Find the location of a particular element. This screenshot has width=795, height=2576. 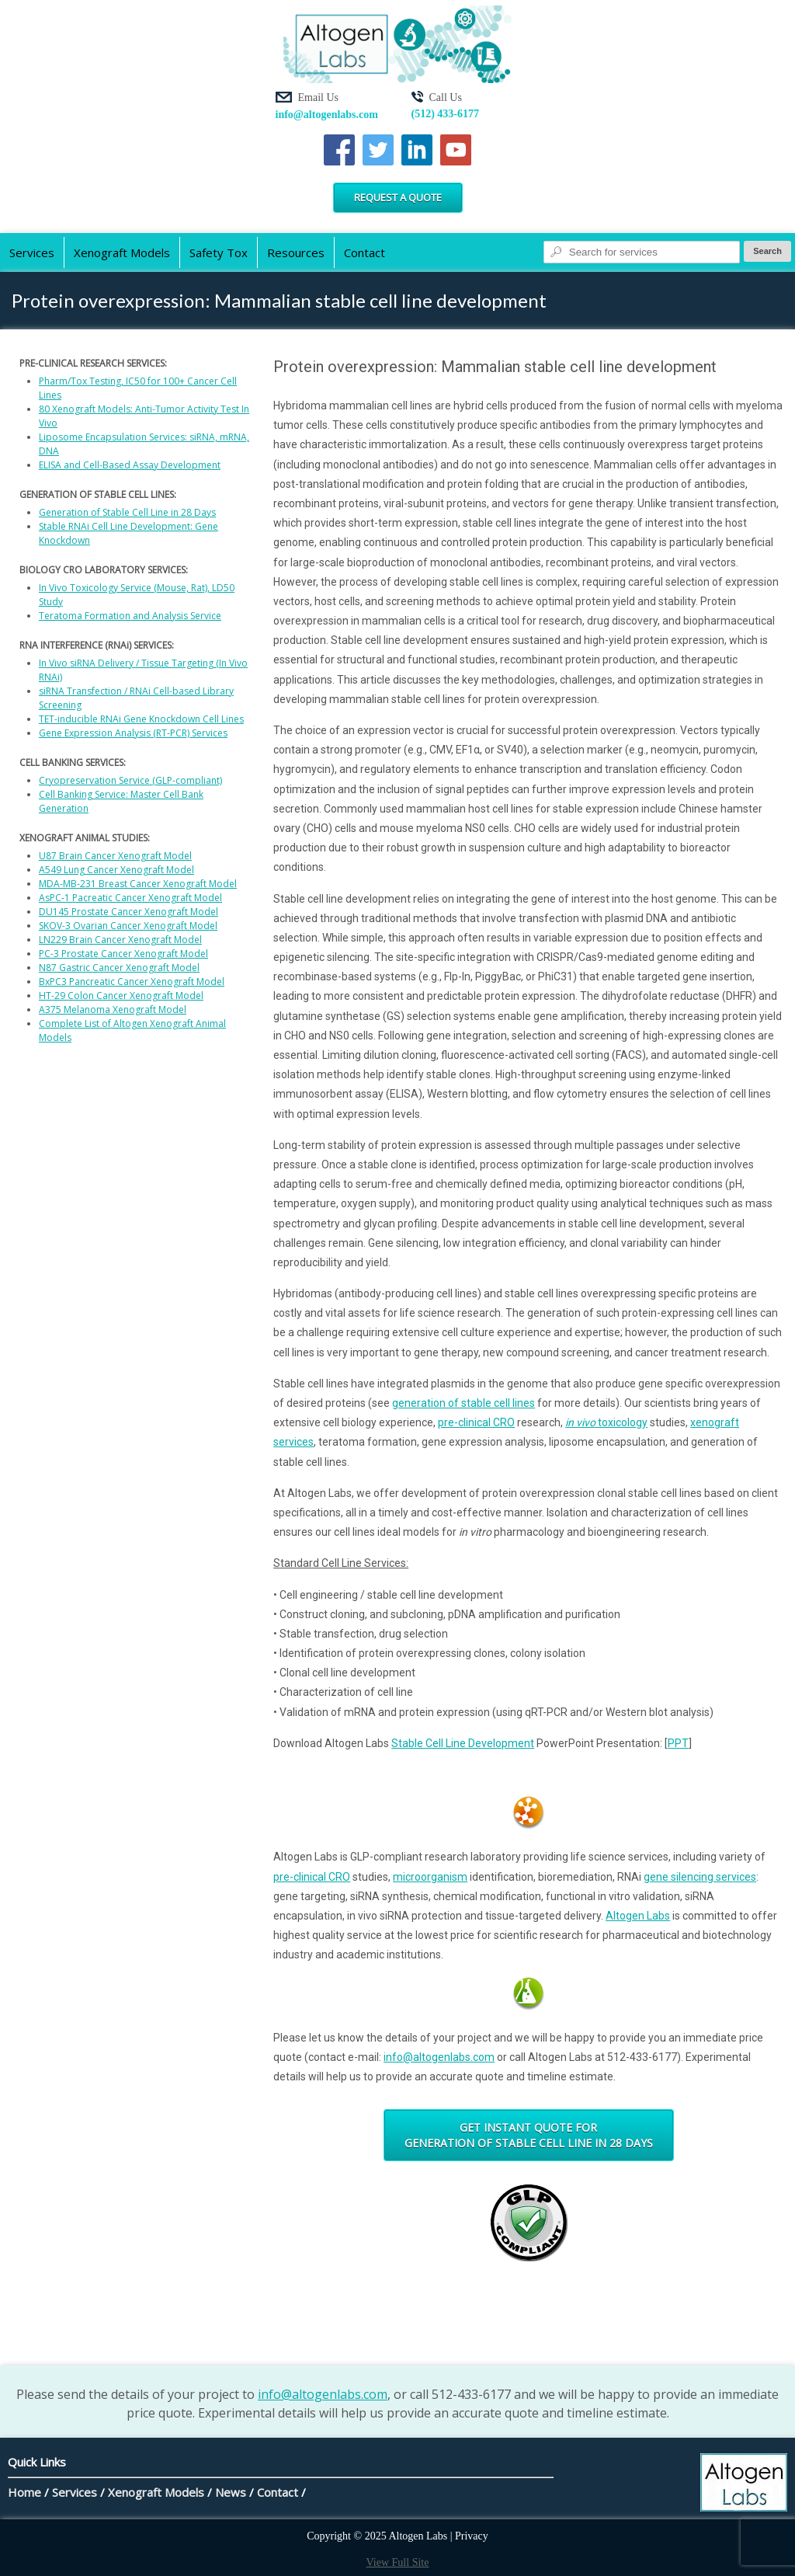

Contact is located at coordinates (364, 252).